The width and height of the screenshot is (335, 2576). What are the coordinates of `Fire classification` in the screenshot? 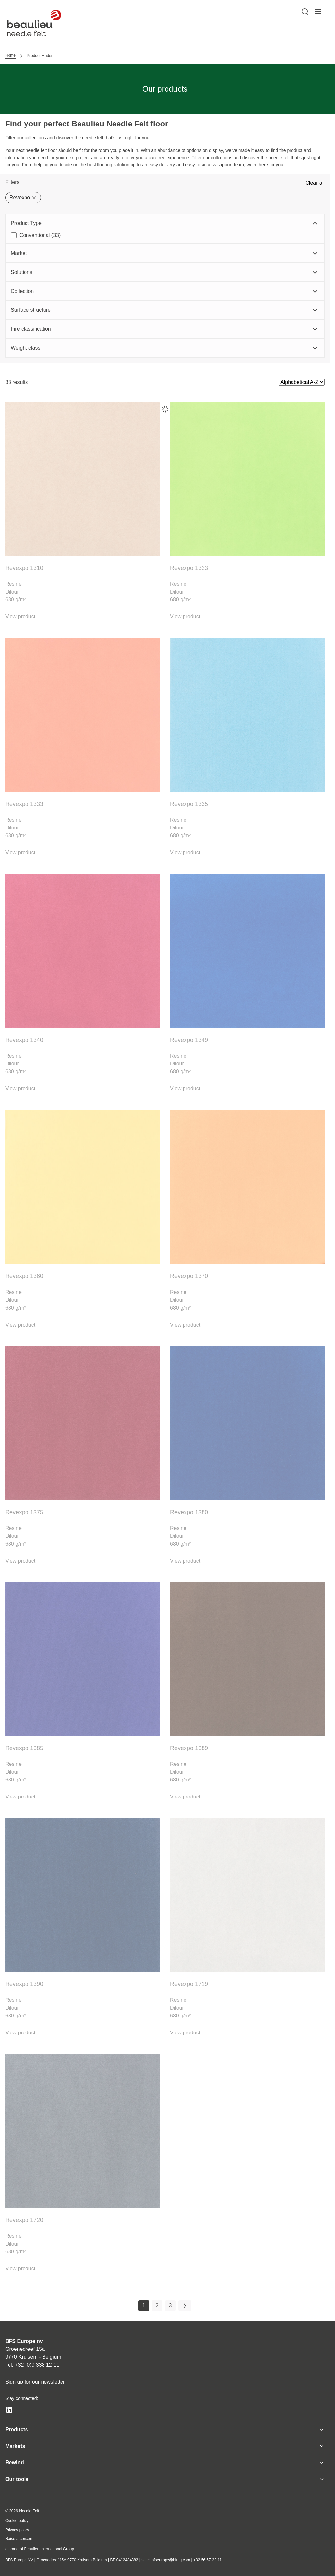 It's located at (165, 329).